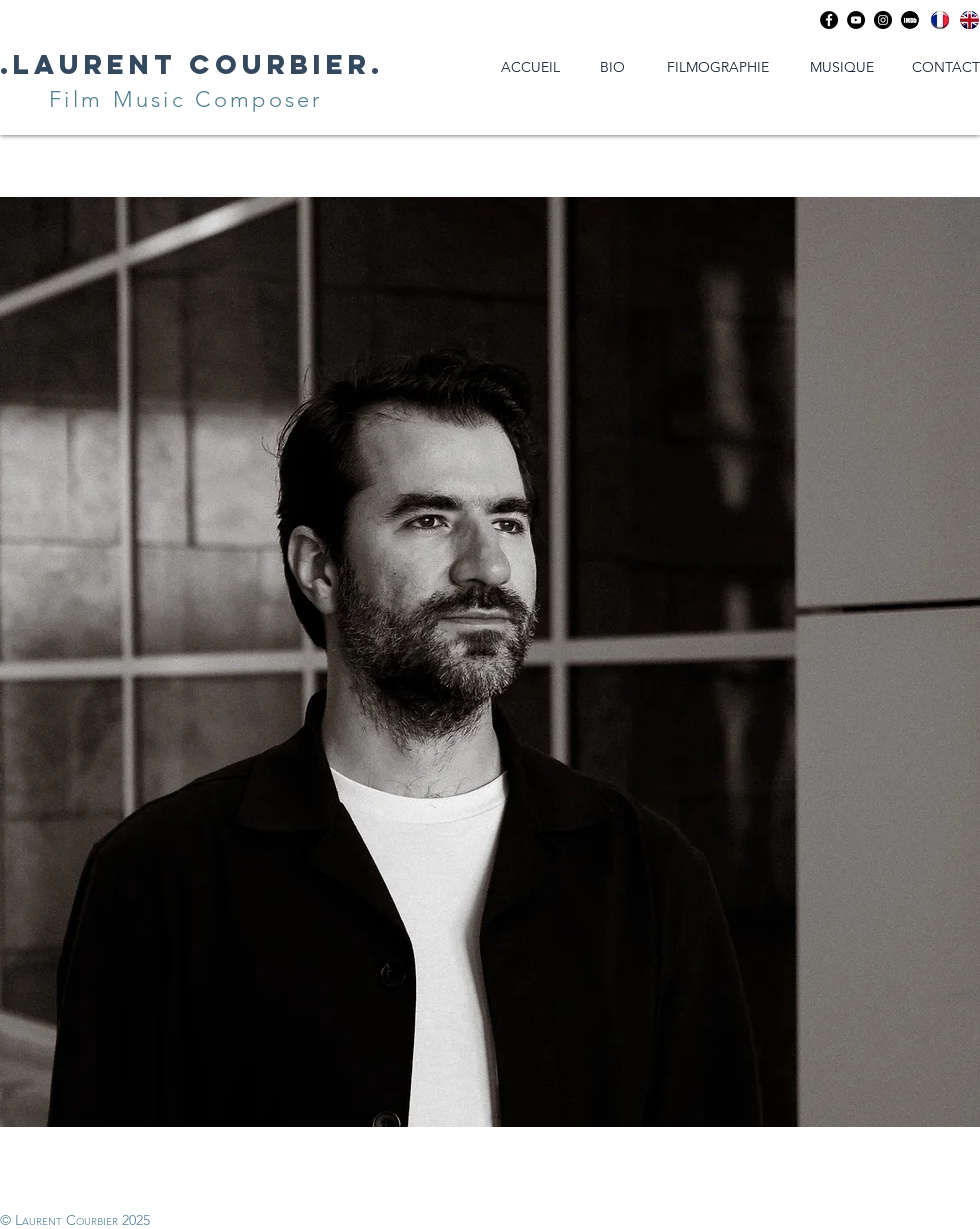 The height and width of the screenshot is (1229, 980). I want to click on [Imdb], so click(910, 20).